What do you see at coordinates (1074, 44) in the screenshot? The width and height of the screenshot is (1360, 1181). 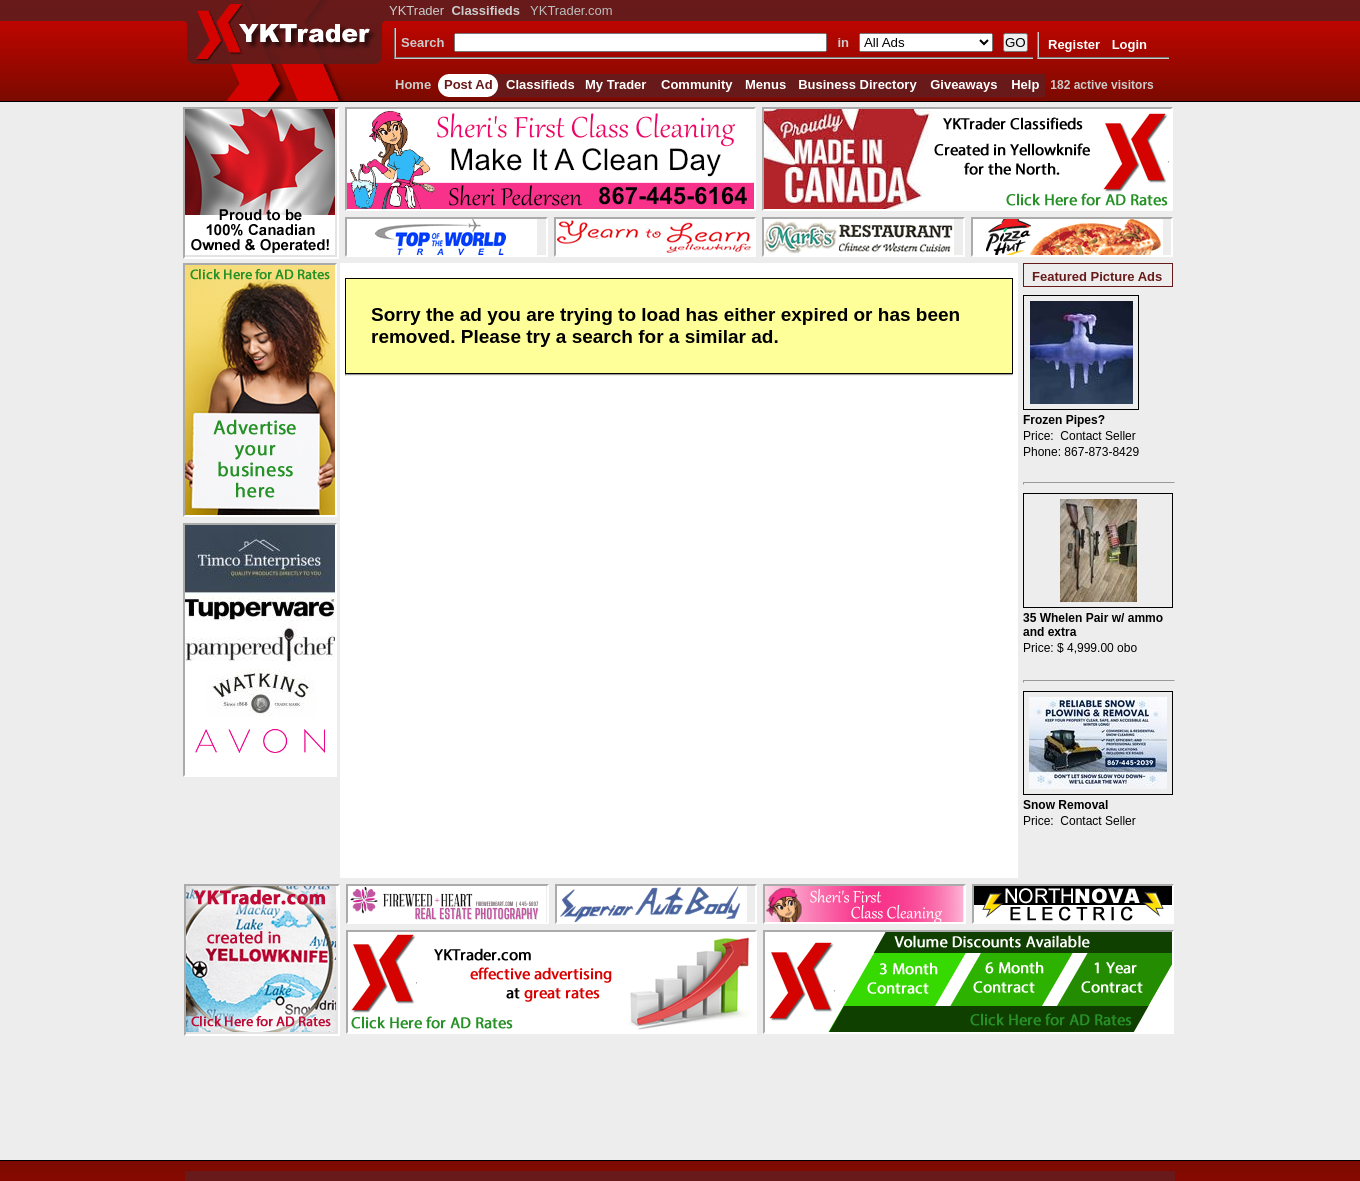 I see `Register` at bounding box center [1074, 44].